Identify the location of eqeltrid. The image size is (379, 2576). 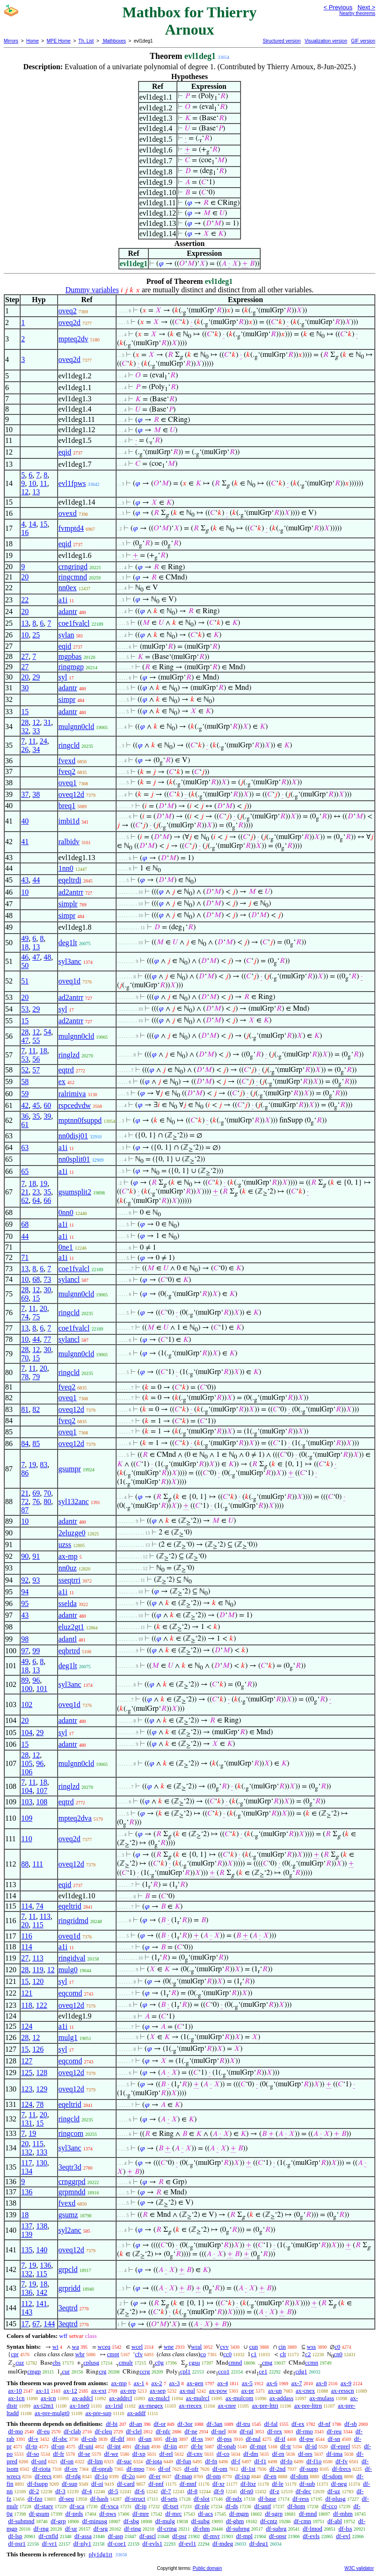
(69, 1906).